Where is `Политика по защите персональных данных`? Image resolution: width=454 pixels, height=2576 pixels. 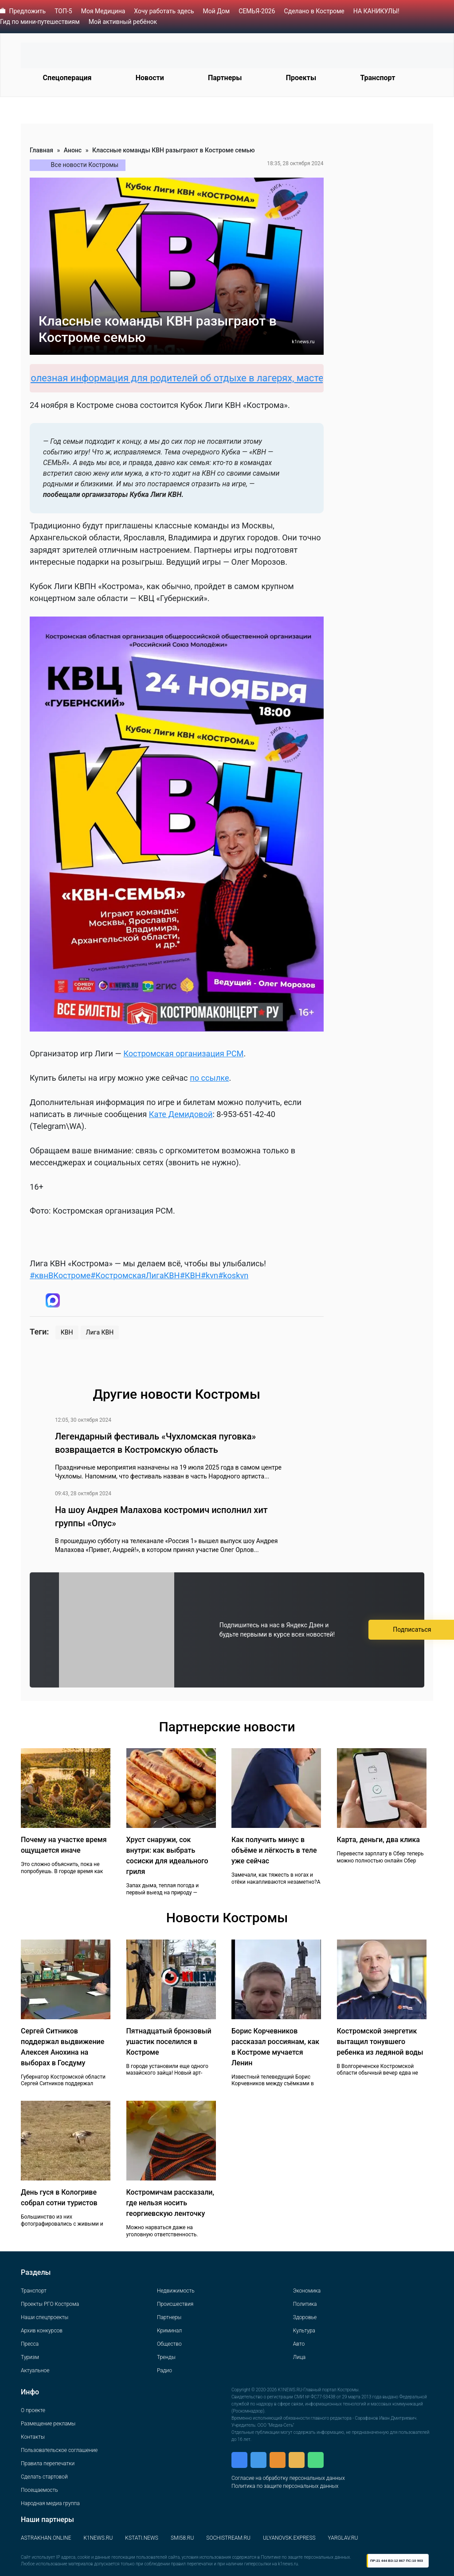 Политика по защите персональных данных is located at coordinates (284, 2486).